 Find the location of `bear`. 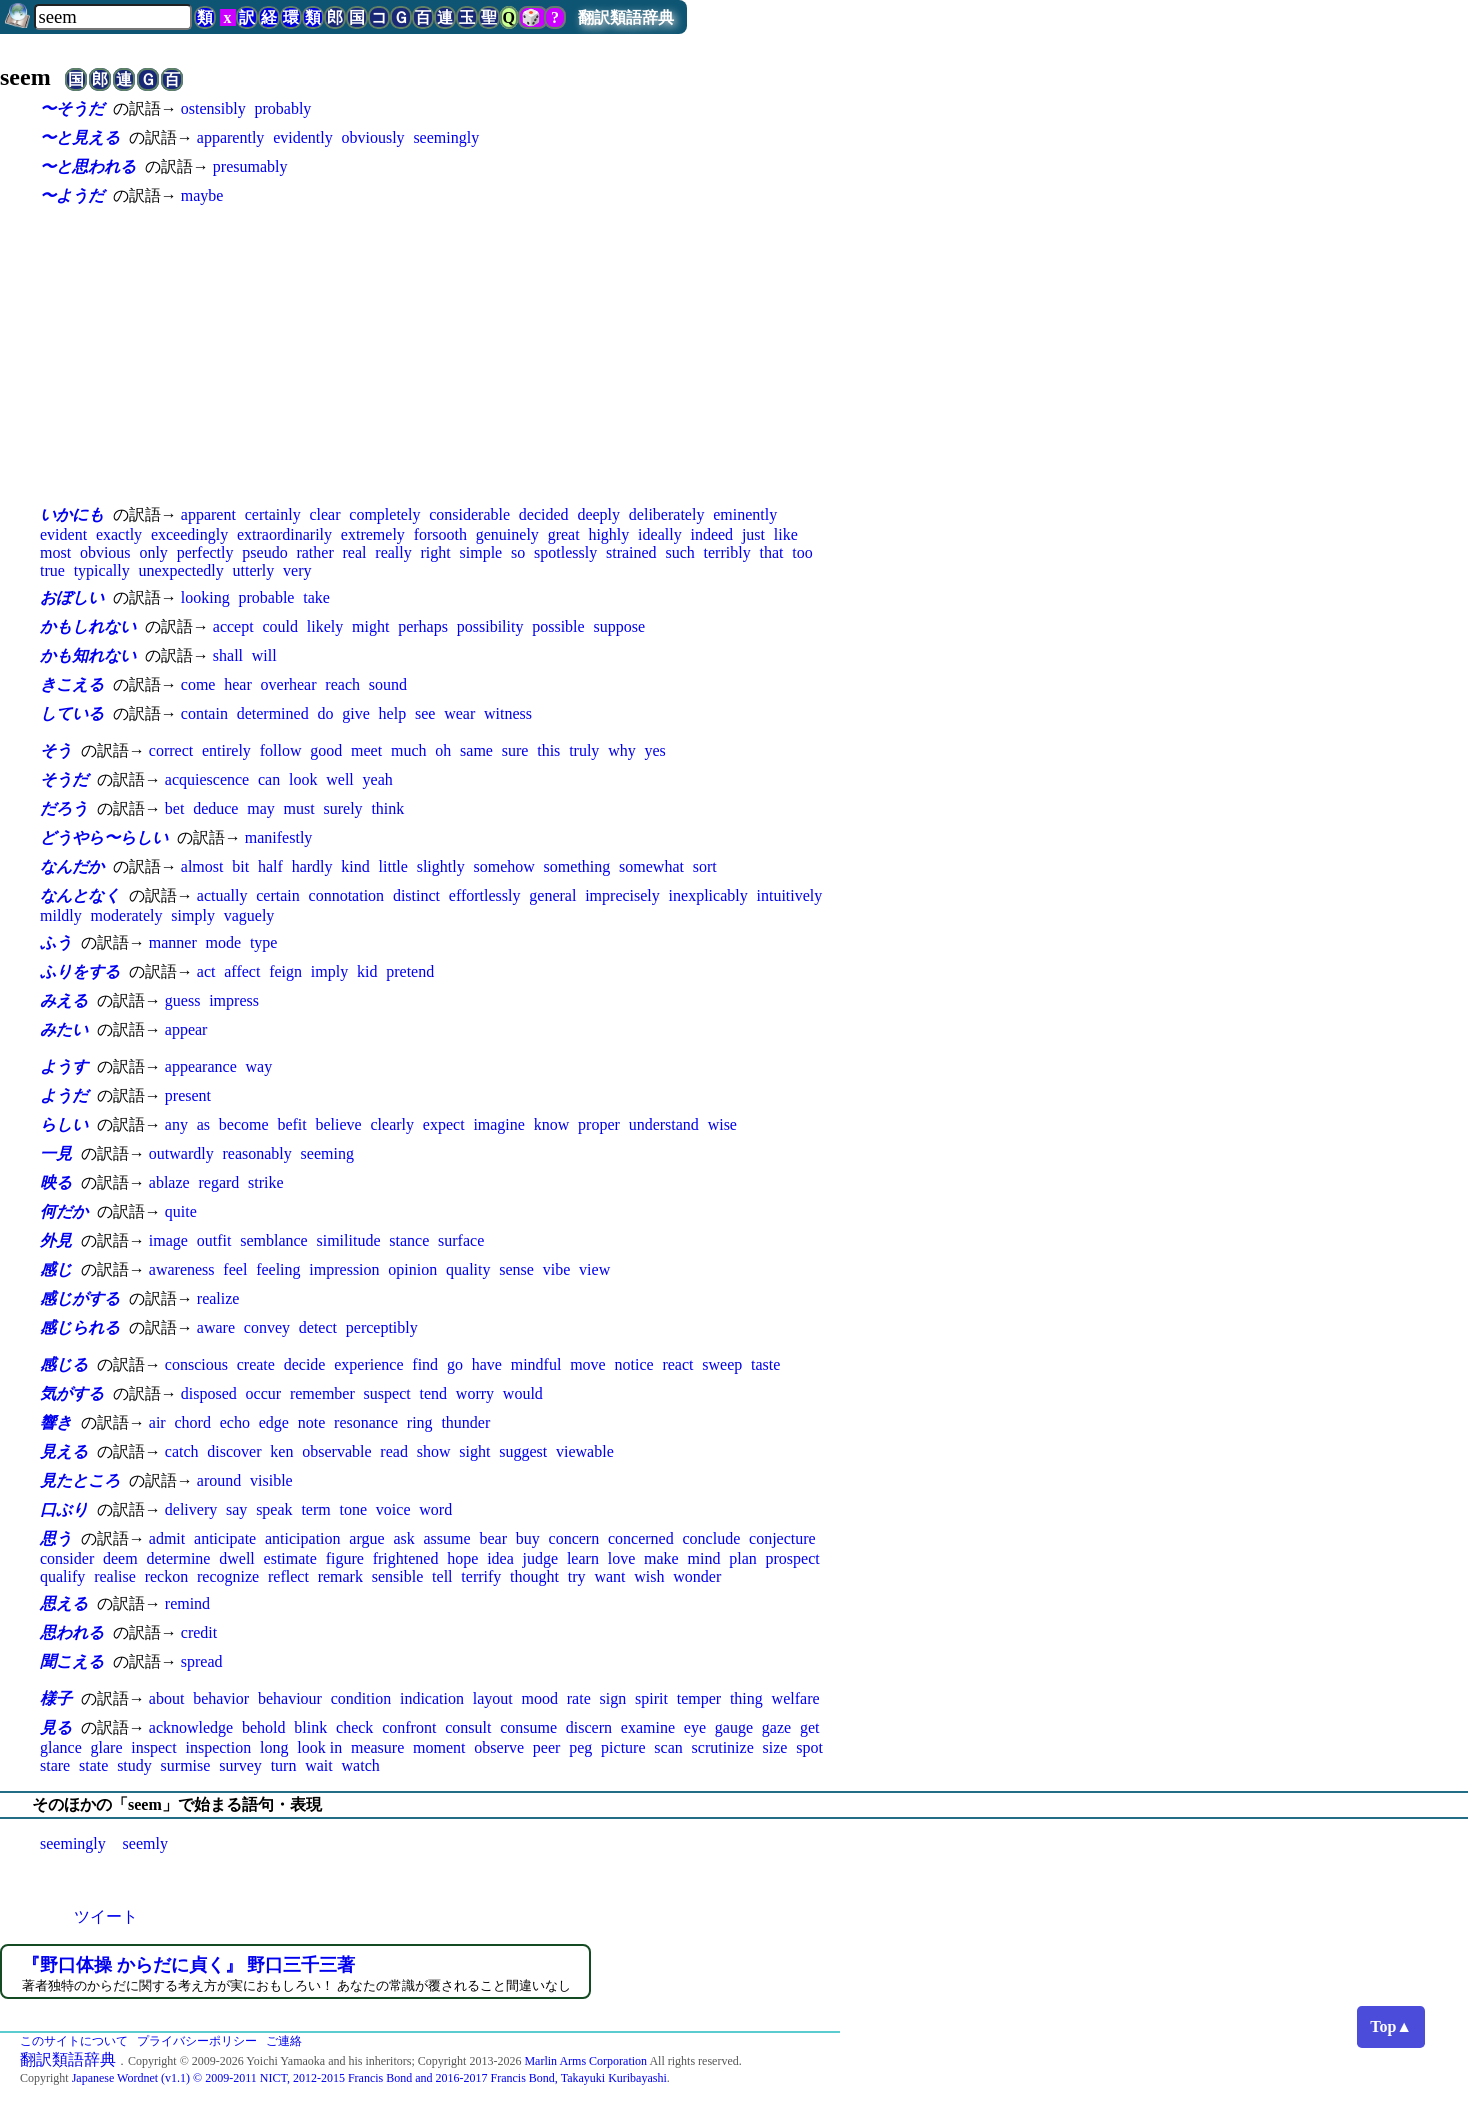

bear is located at coordinates (493, 1538).